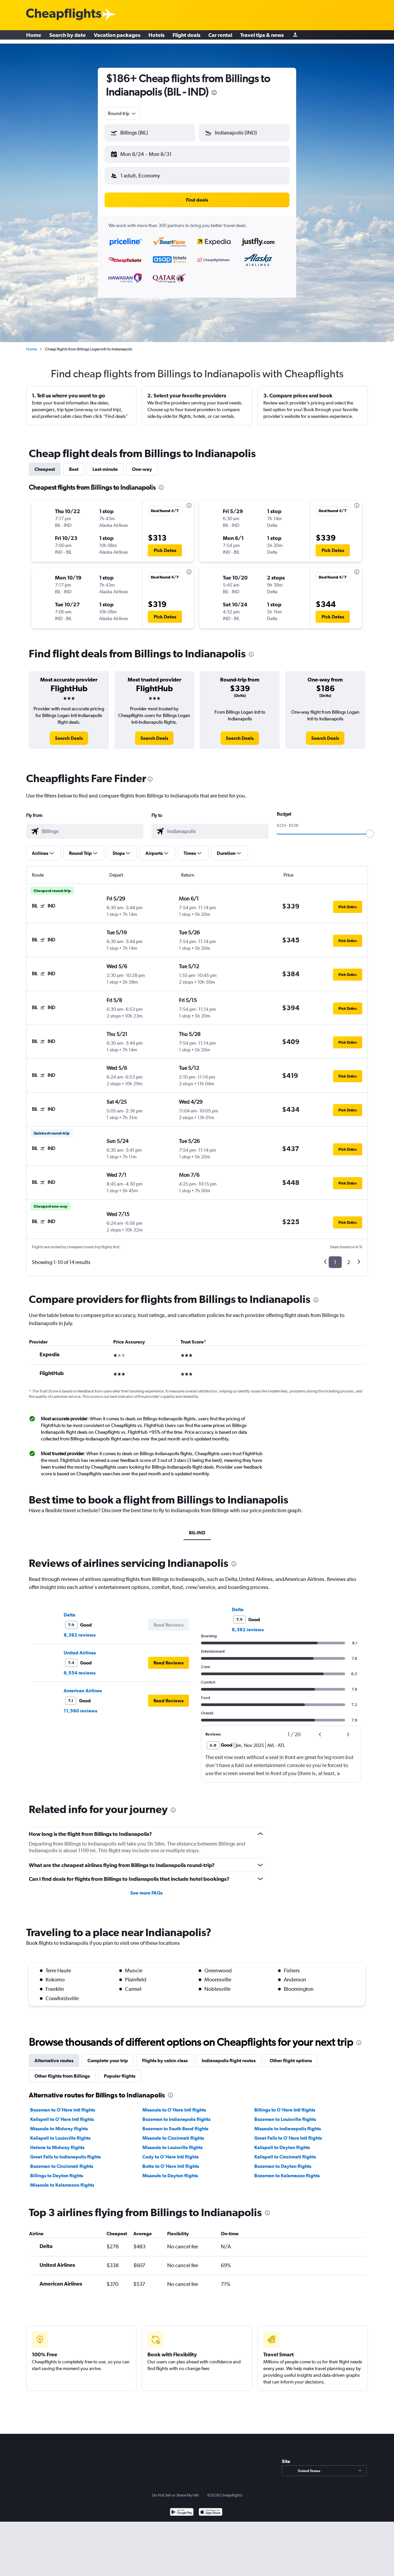 The height and width of the screenshot is (2576, 394). What do you see at coordinates (335, 1257) in the screenshot?
I see `1 [button]` at bounding box center [335, 1257].